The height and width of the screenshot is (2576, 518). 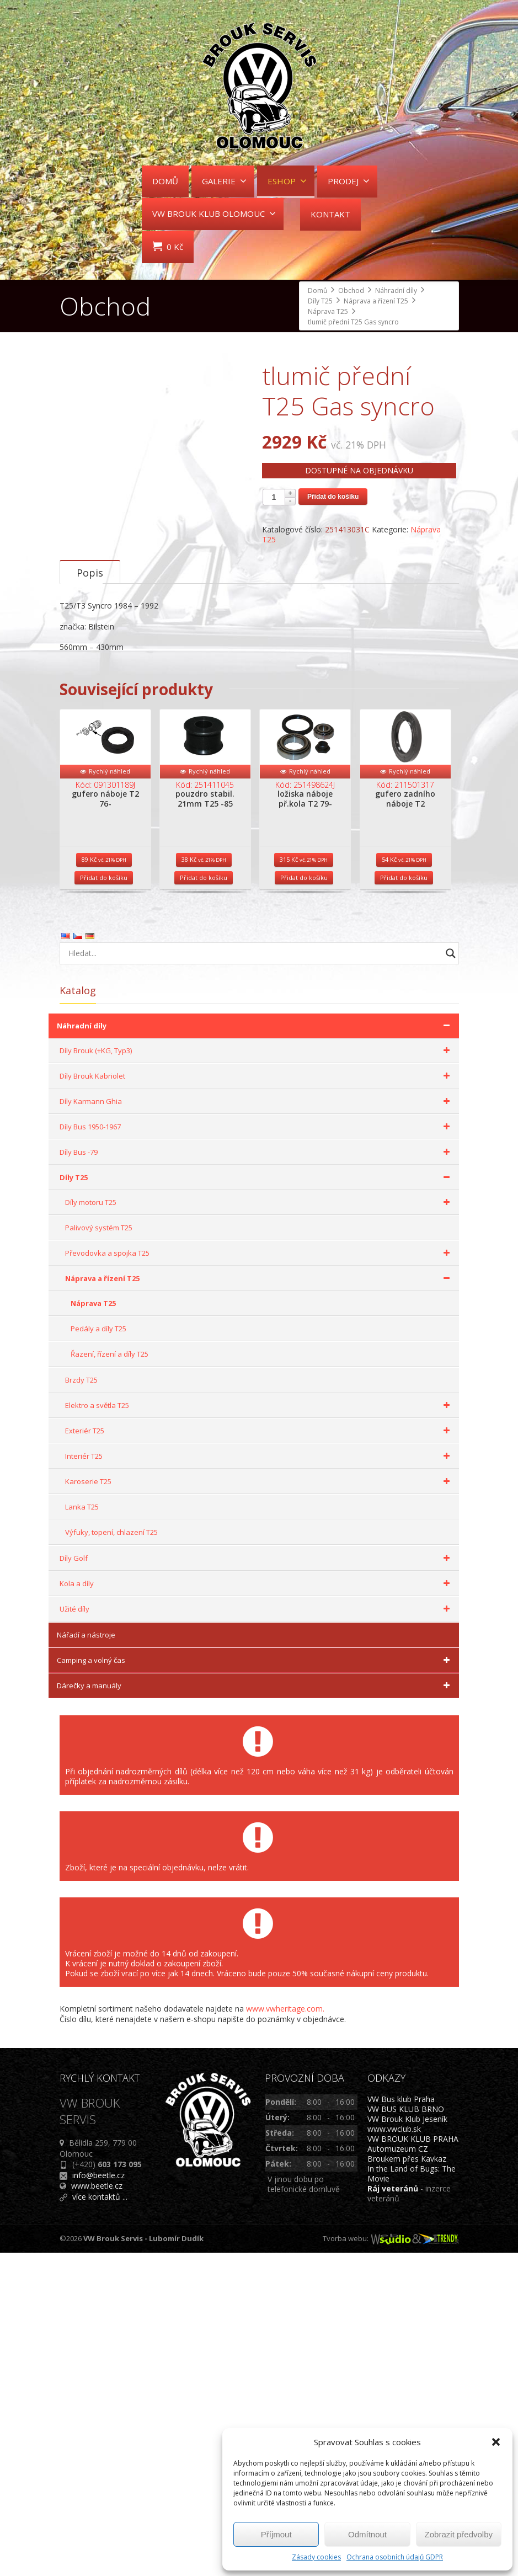 What do you see at coordinates (367, 2534) in the screenshot?
I see `Odmítnout` at bounding box center [367, 2534].